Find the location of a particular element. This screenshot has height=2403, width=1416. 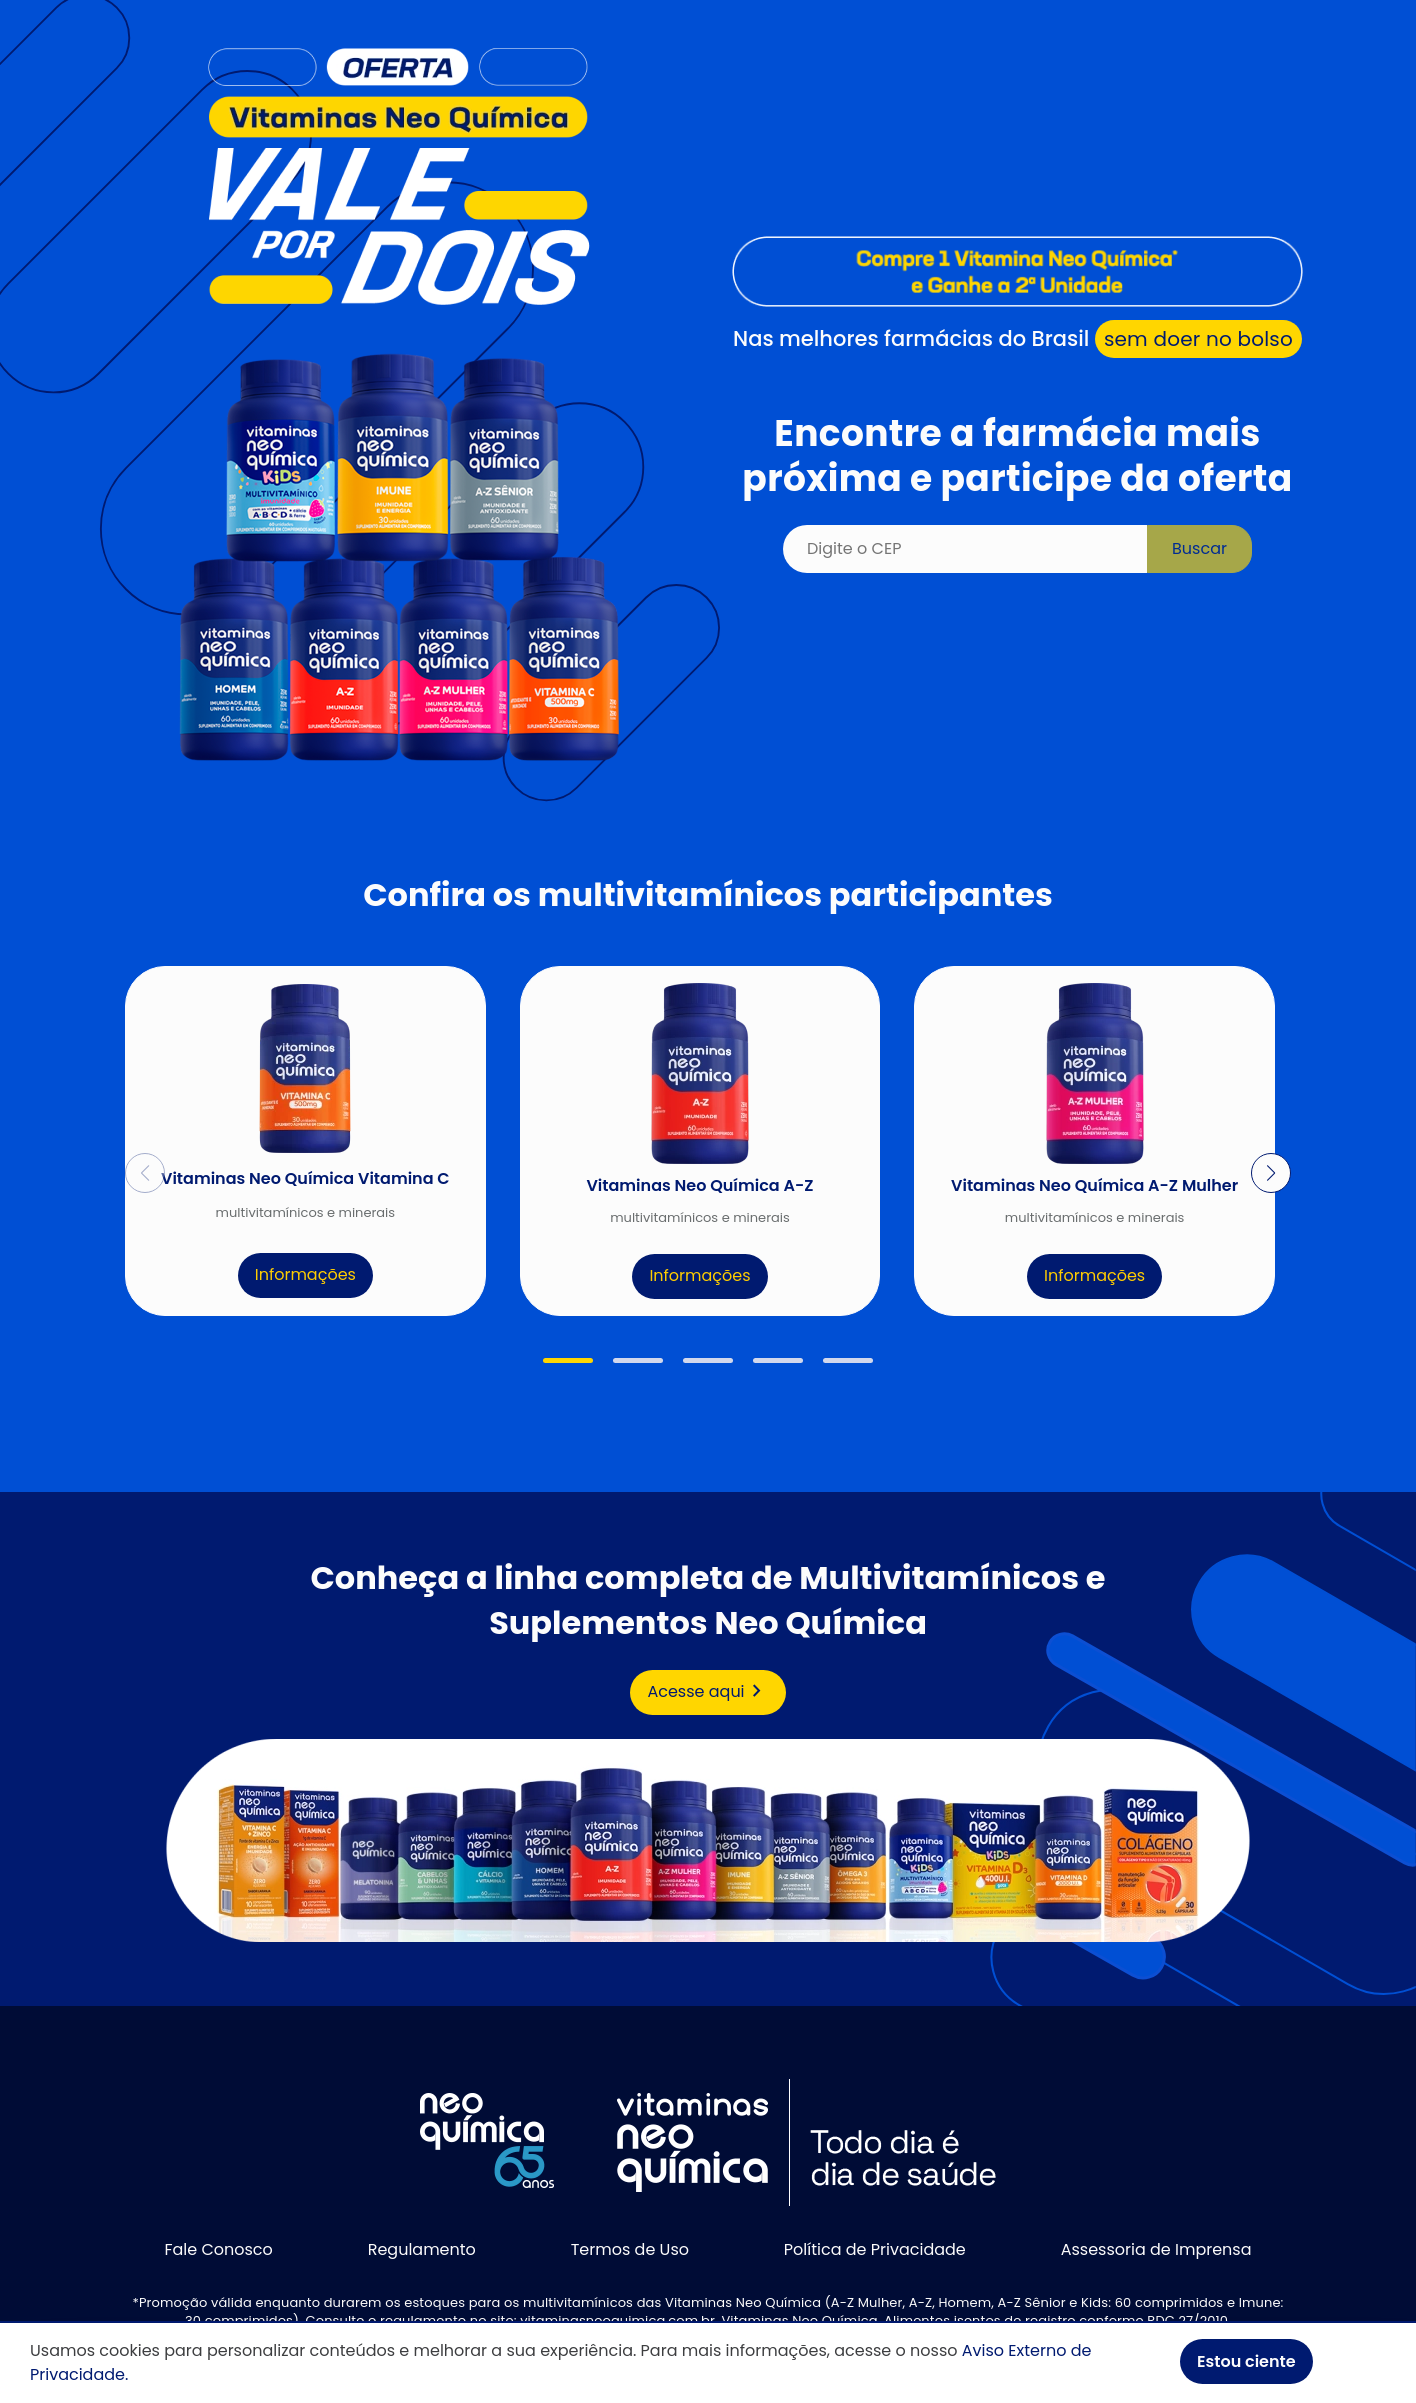

Regulamento is located at coordinates (422, 2249).